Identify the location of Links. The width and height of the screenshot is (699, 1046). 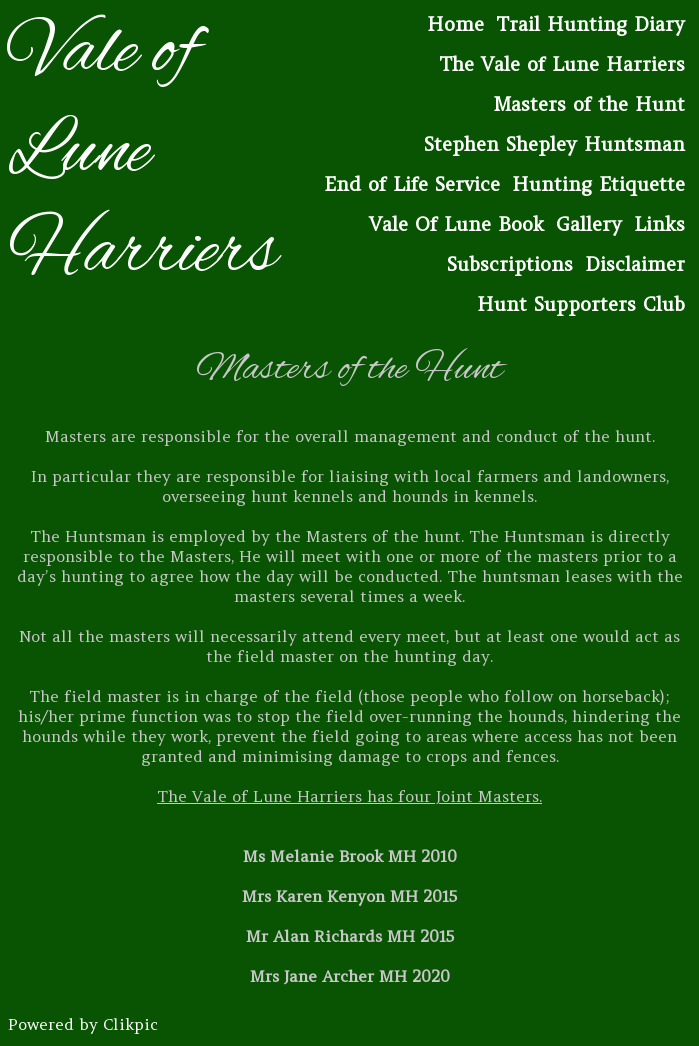
(659, 224).